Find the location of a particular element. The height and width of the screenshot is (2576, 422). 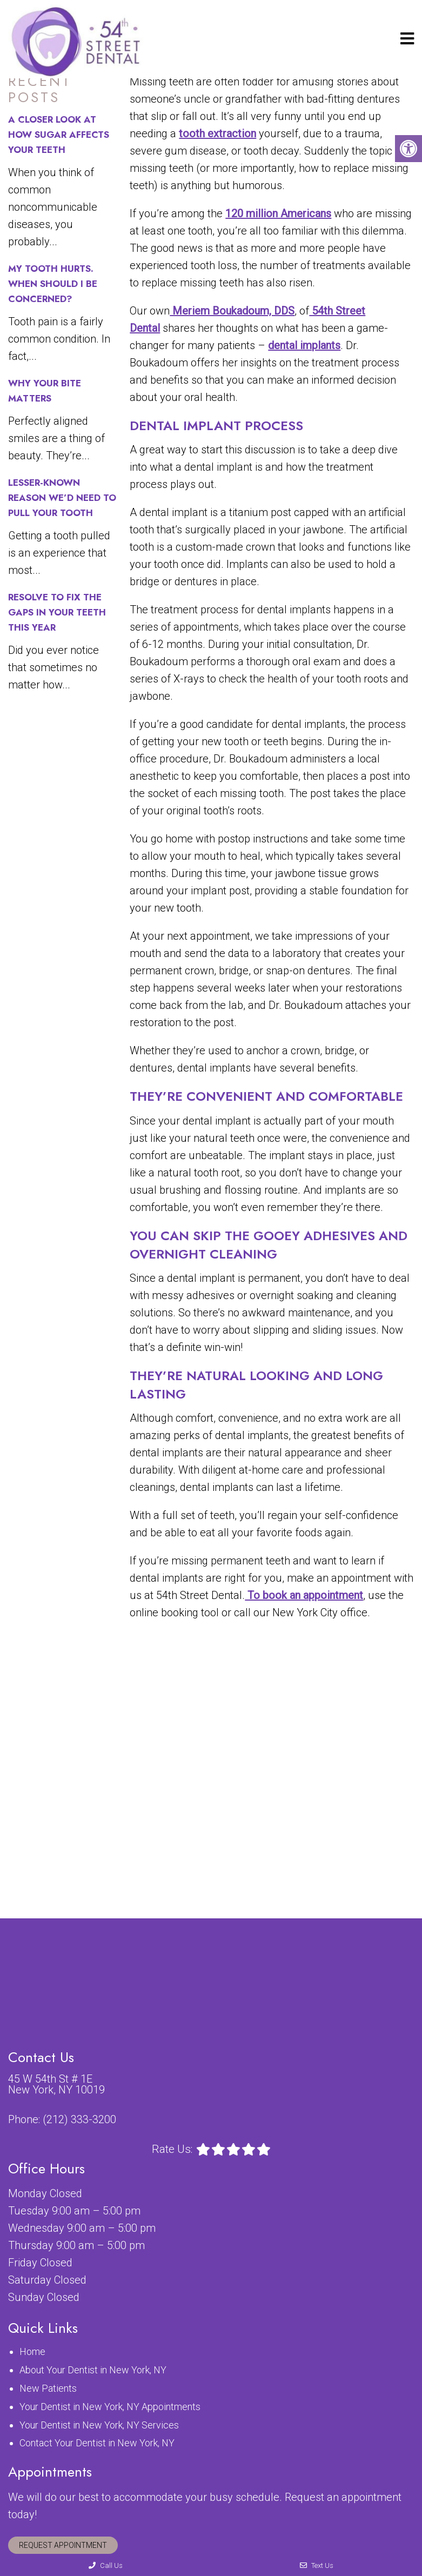

Contact Your Dentist in New York, NY is located at coordinates (97, 2442).